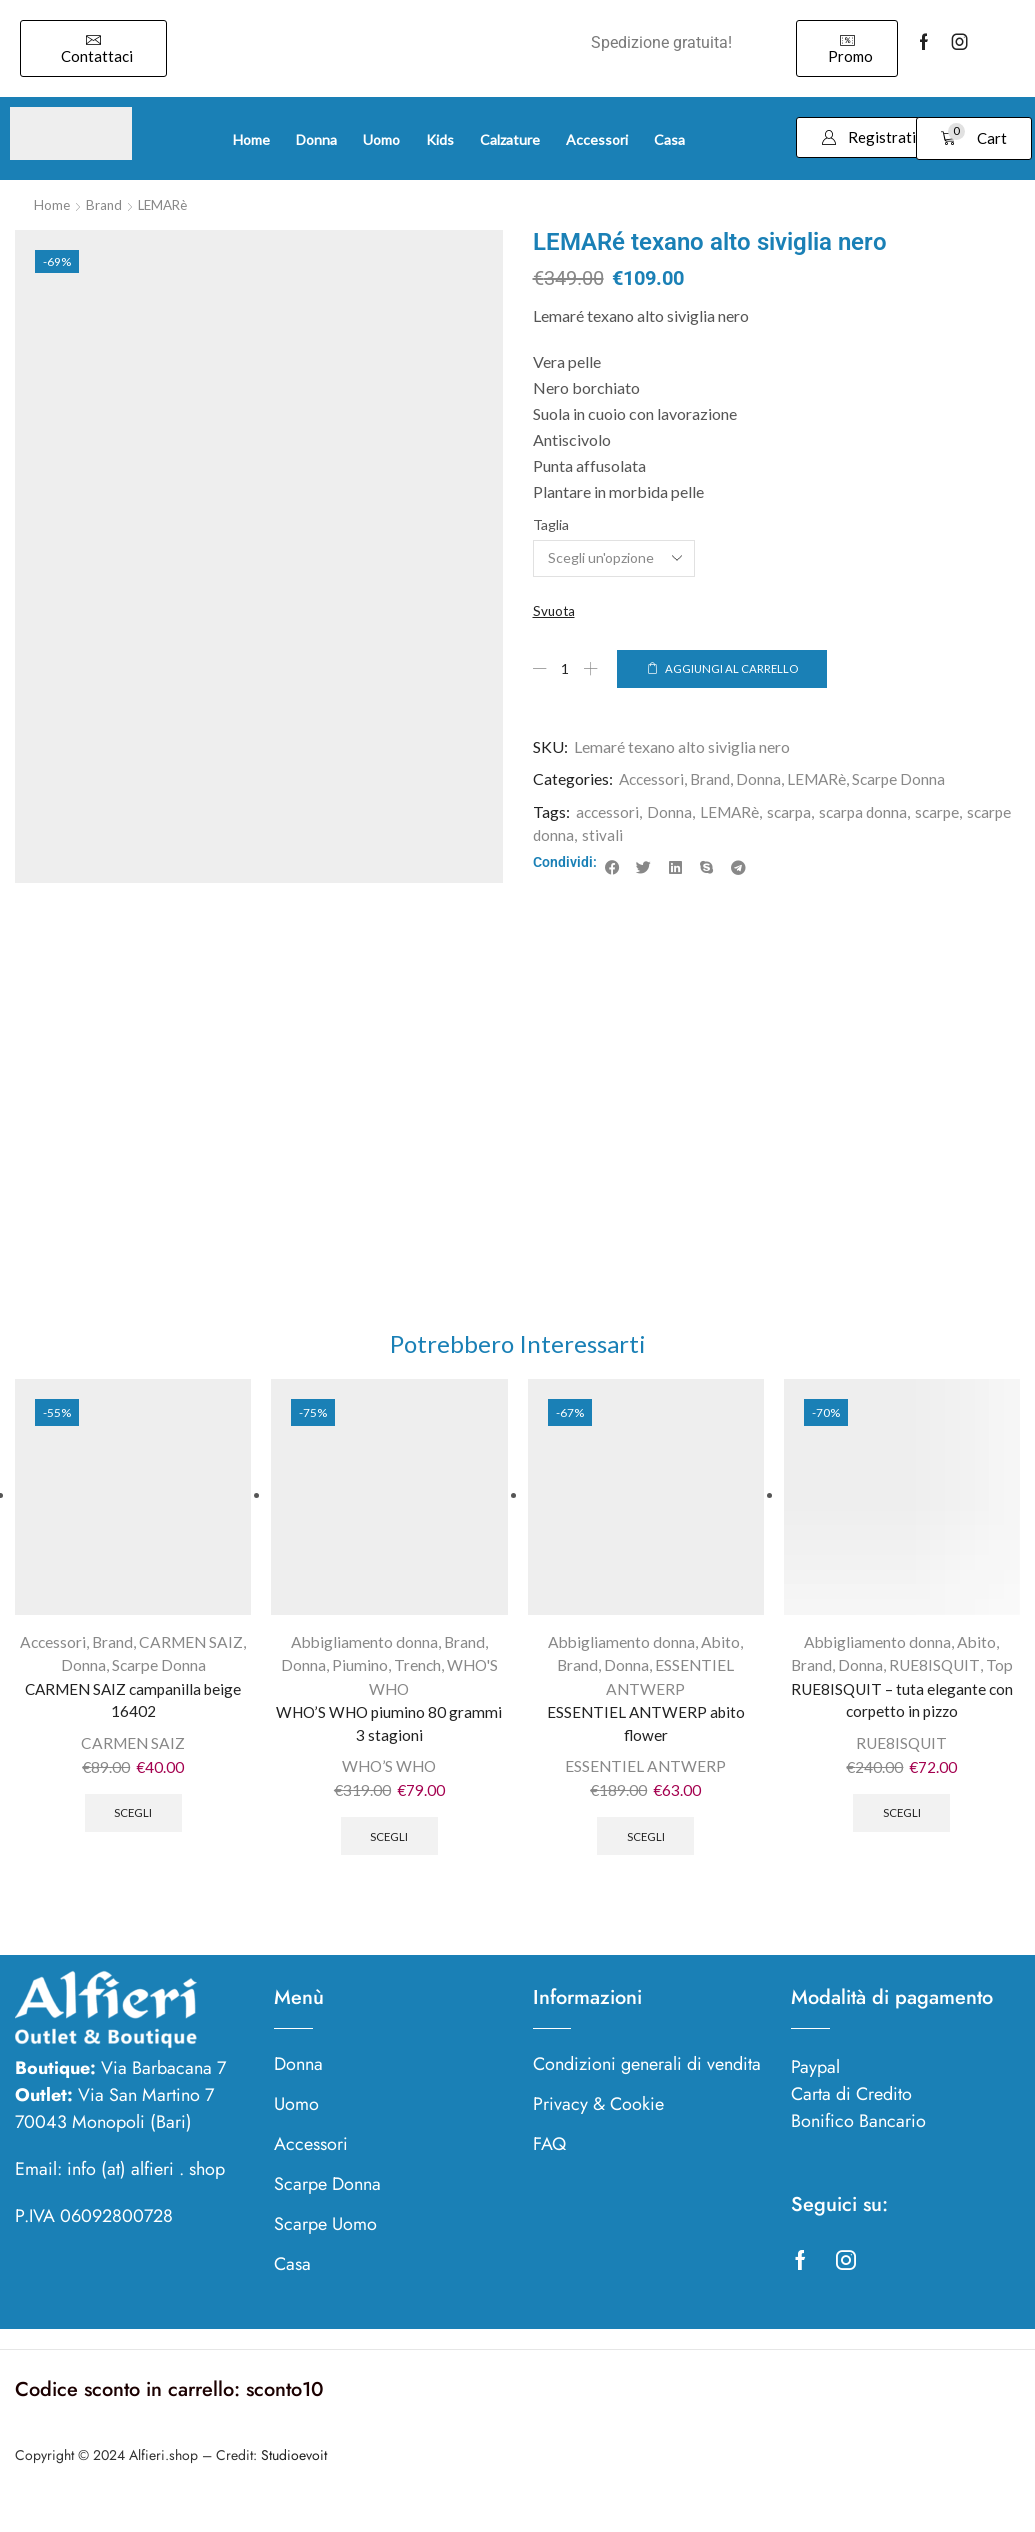 This screenshot has height=2532, width=1035. What do you see at coordinates (294, 2471) in the screenshot?
I see `Studioevoit` at bounding box center [294, 2471].